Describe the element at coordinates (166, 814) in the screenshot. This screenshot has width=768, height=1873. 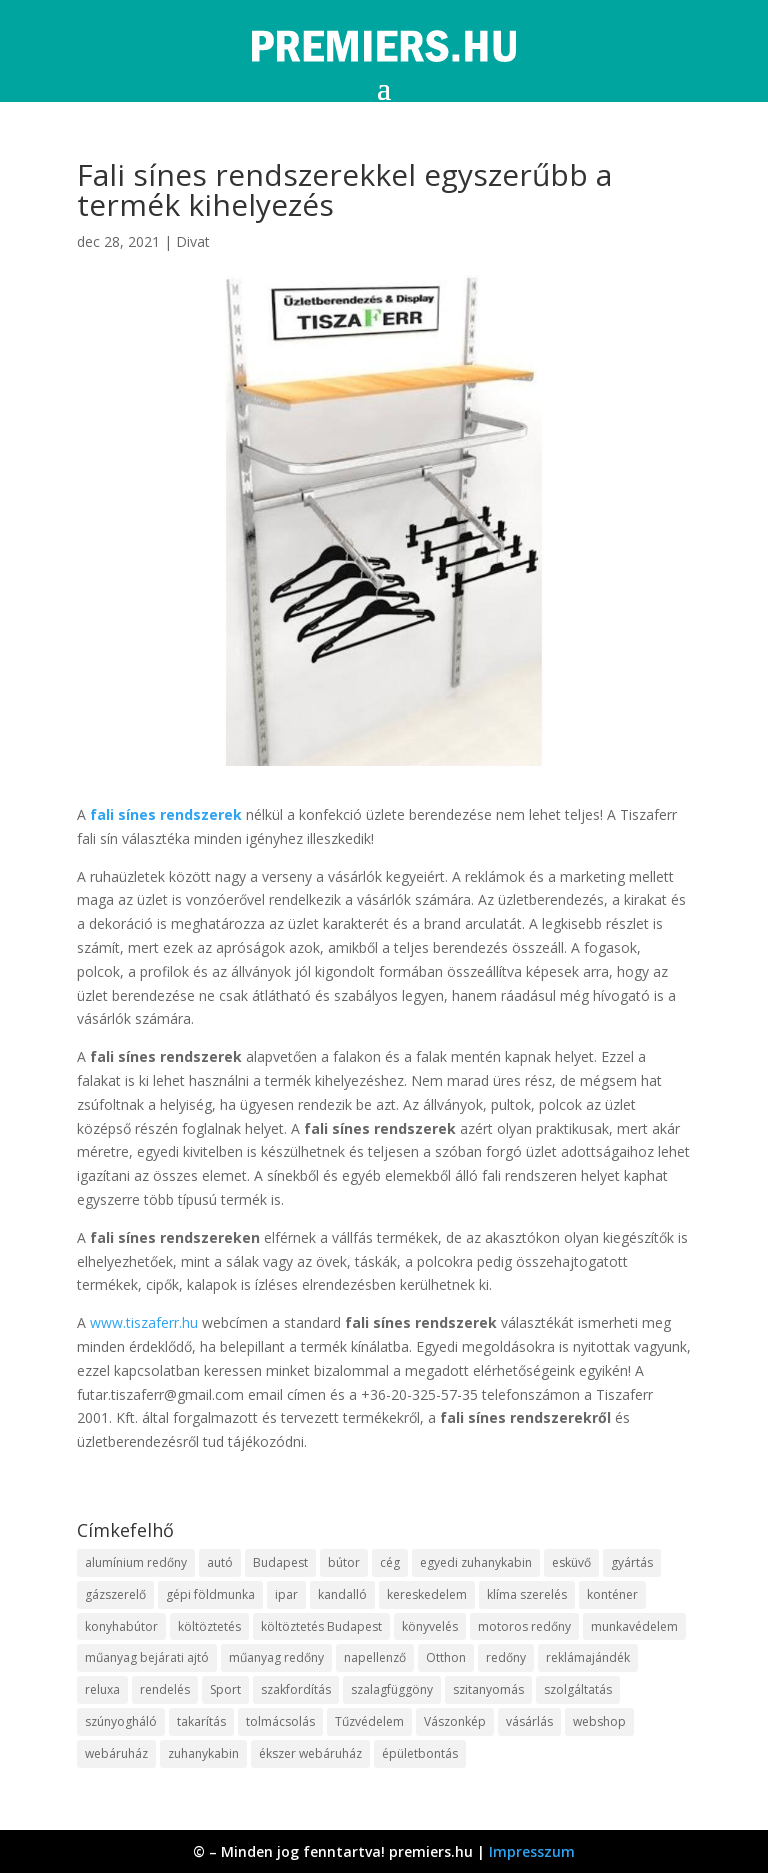
I see `fali sínes rendszerek` at that location.